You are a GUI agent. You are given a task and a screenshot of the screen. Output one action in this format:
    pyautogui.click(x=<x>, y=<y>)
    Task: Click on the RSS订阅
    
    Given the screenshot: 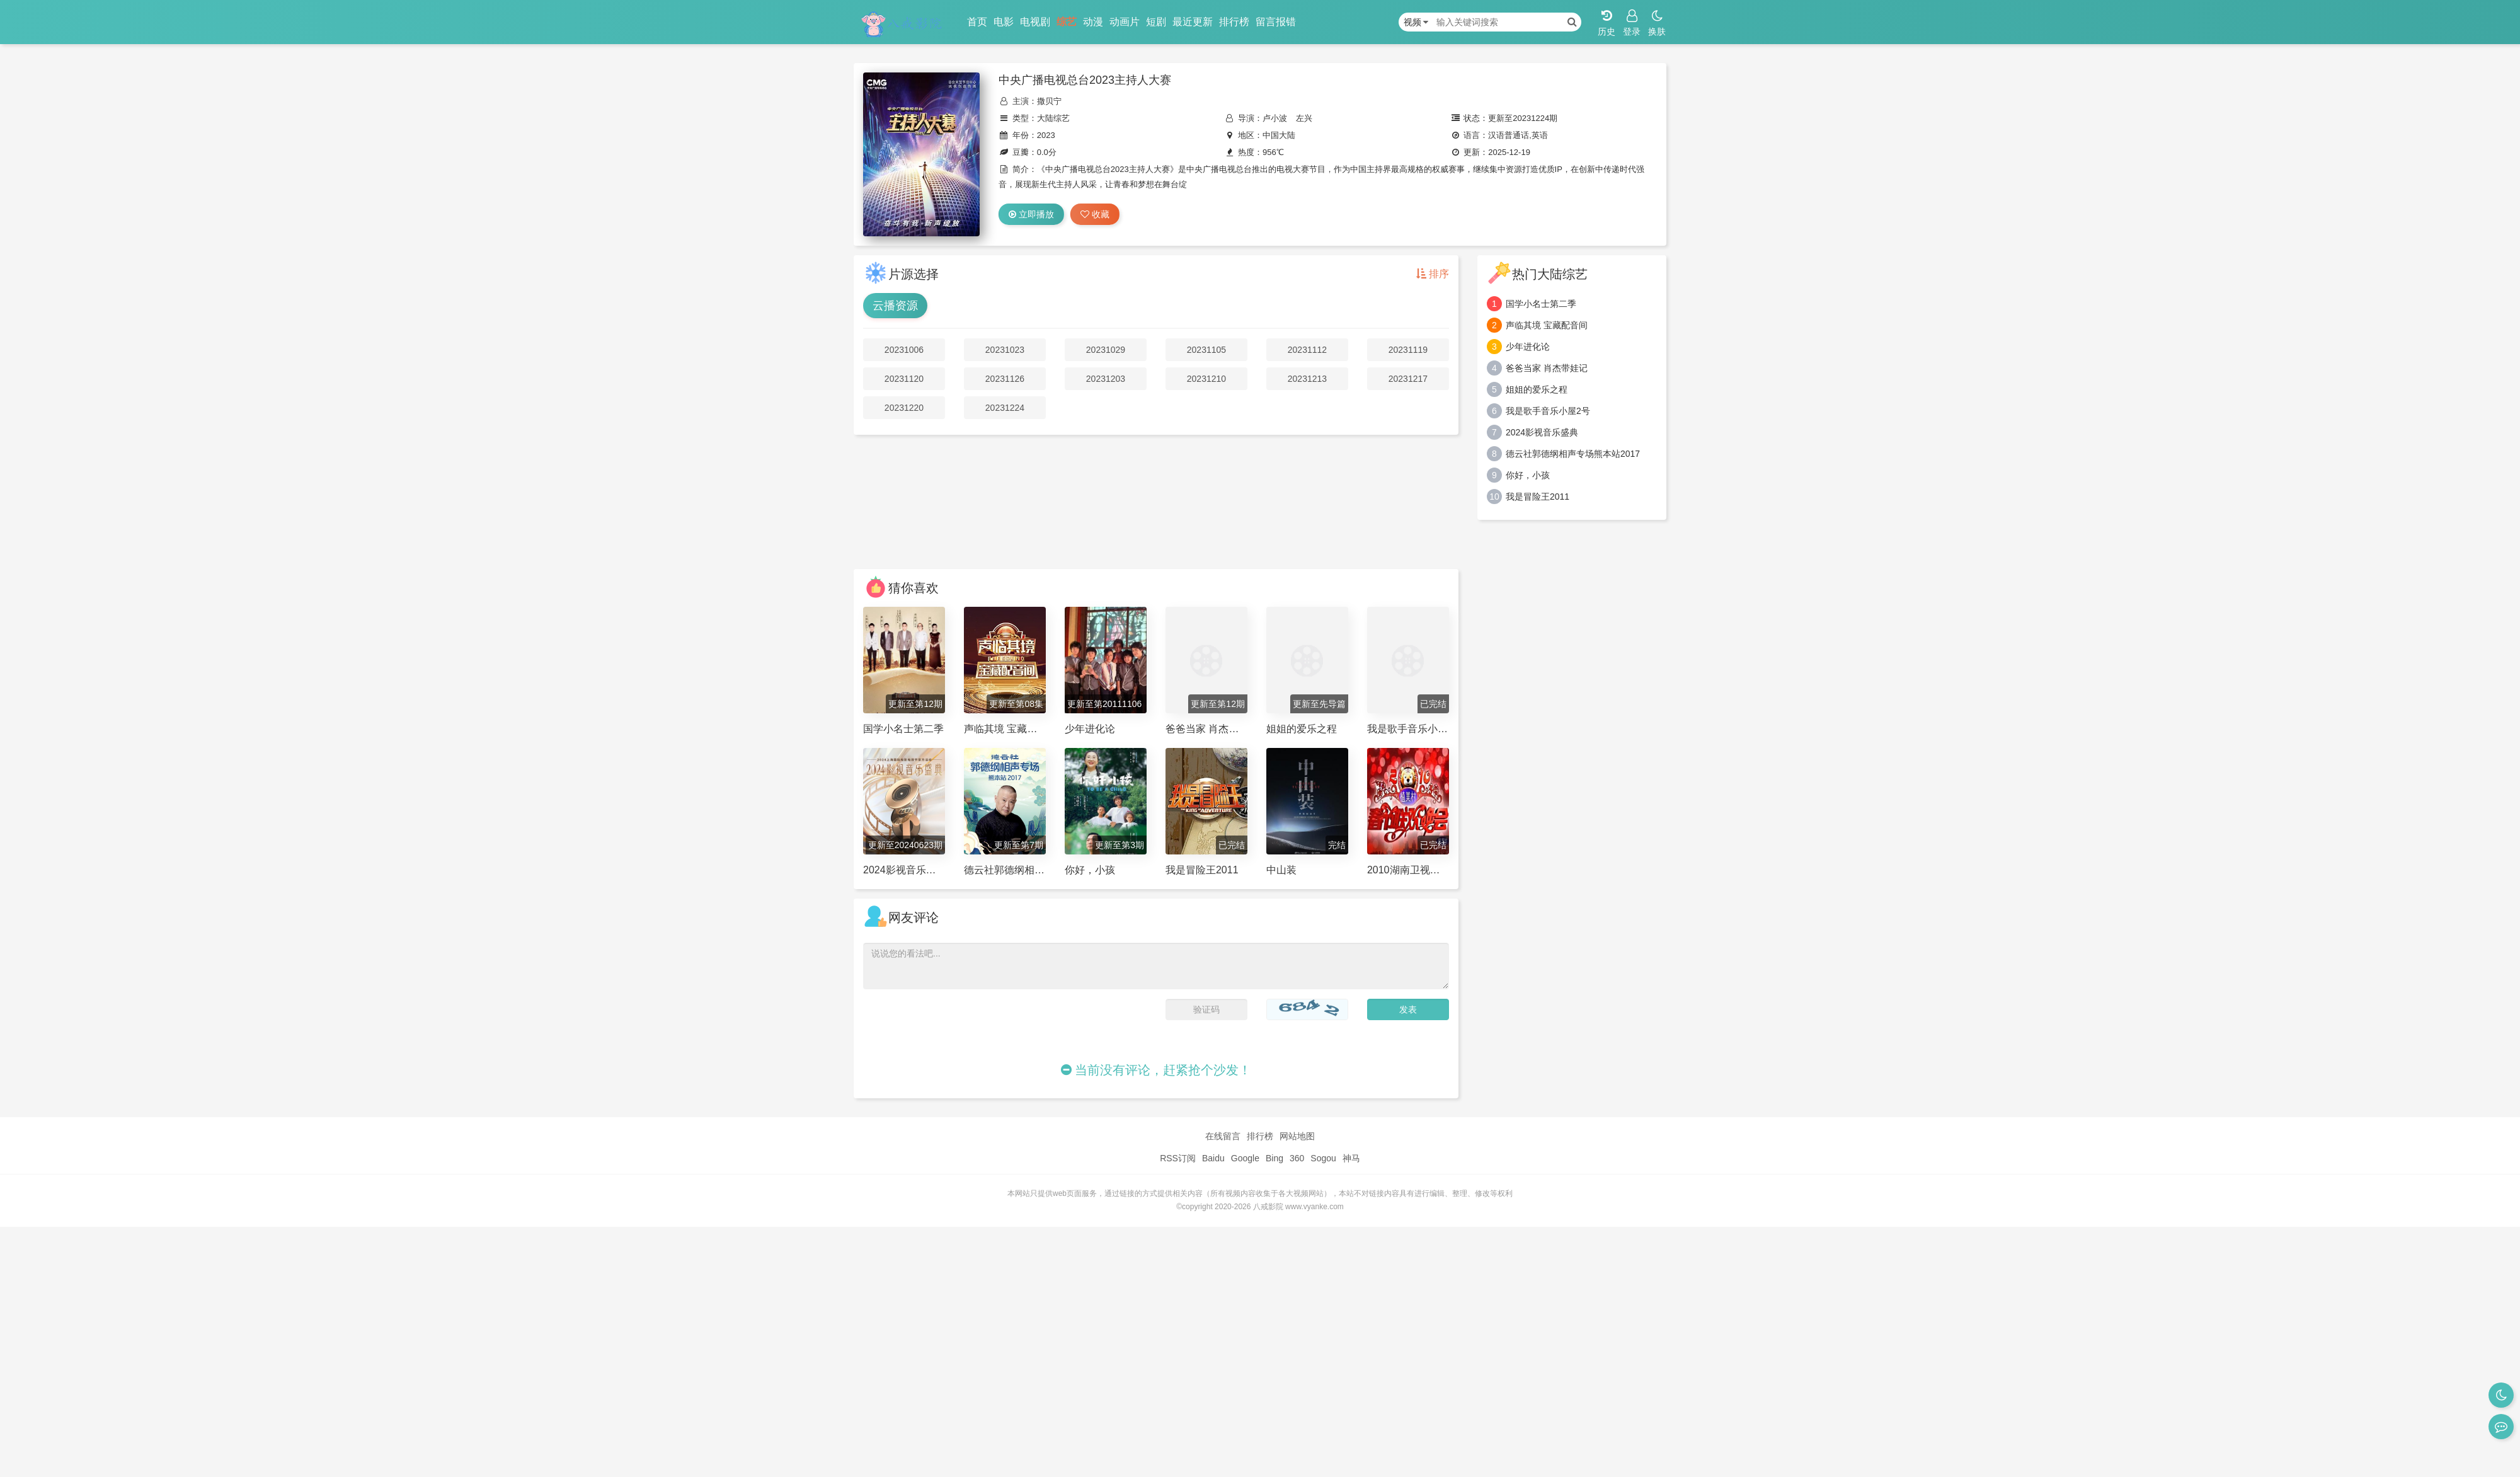 What is the action you would take?
    pyautogui.click(x=1178, y=1158)
    